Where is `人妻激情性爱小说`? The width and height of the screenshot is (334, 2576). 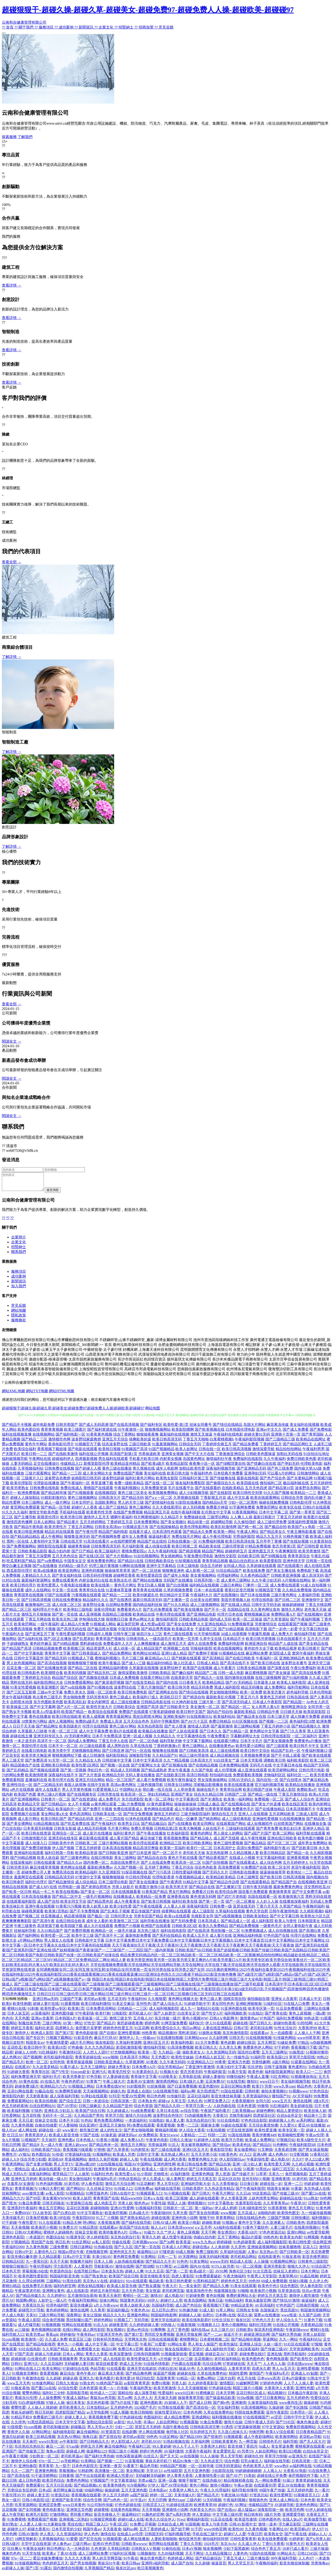 人妻激情性爱小说 is located at coordinates (209, 2479).